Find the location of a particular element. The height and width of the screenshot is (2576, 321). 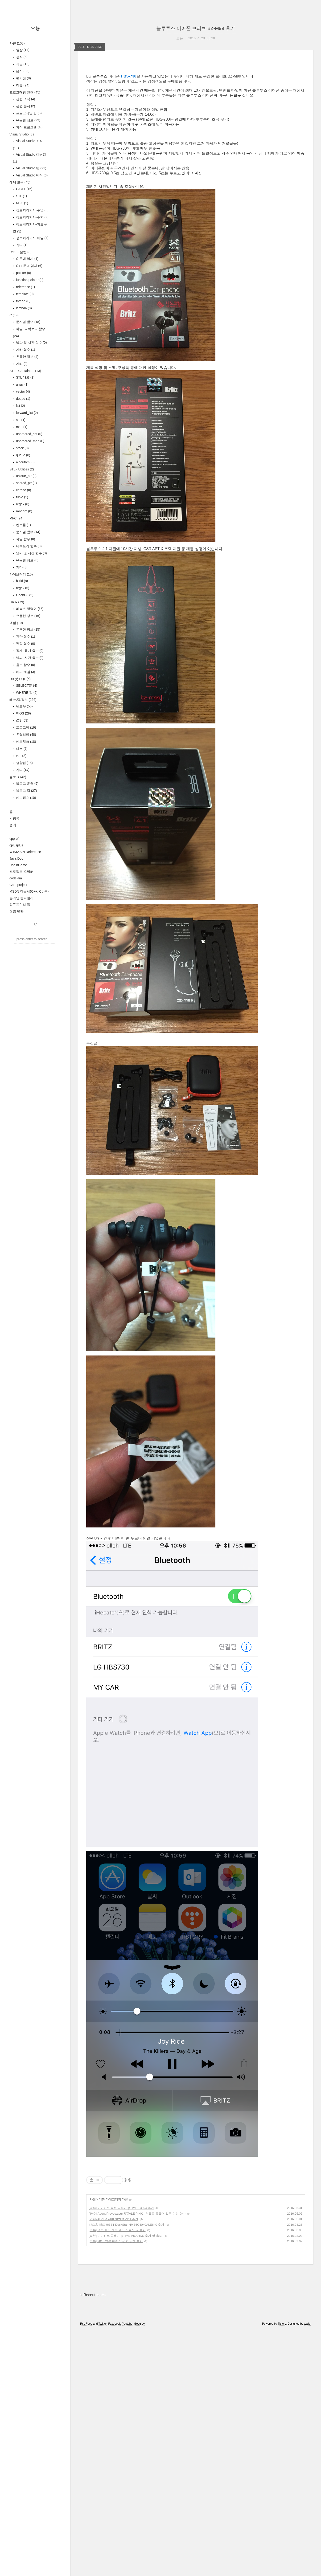

STL - Utilities is located at coordinates (21, 469).